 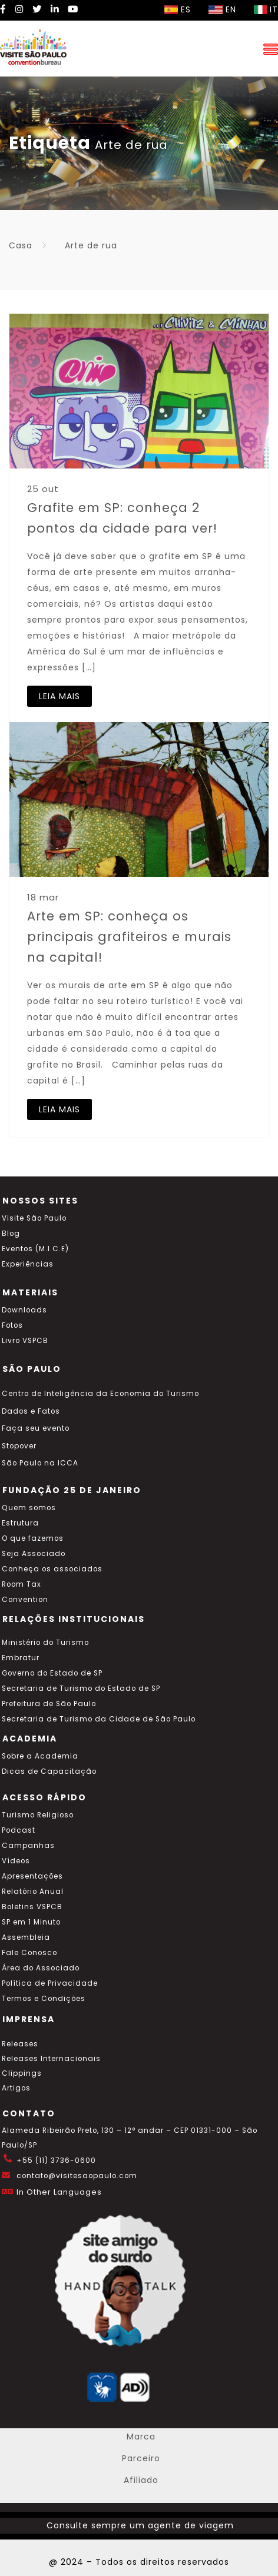 I want to click on Governo do Estado de SP, so click(x=52, y=1673).